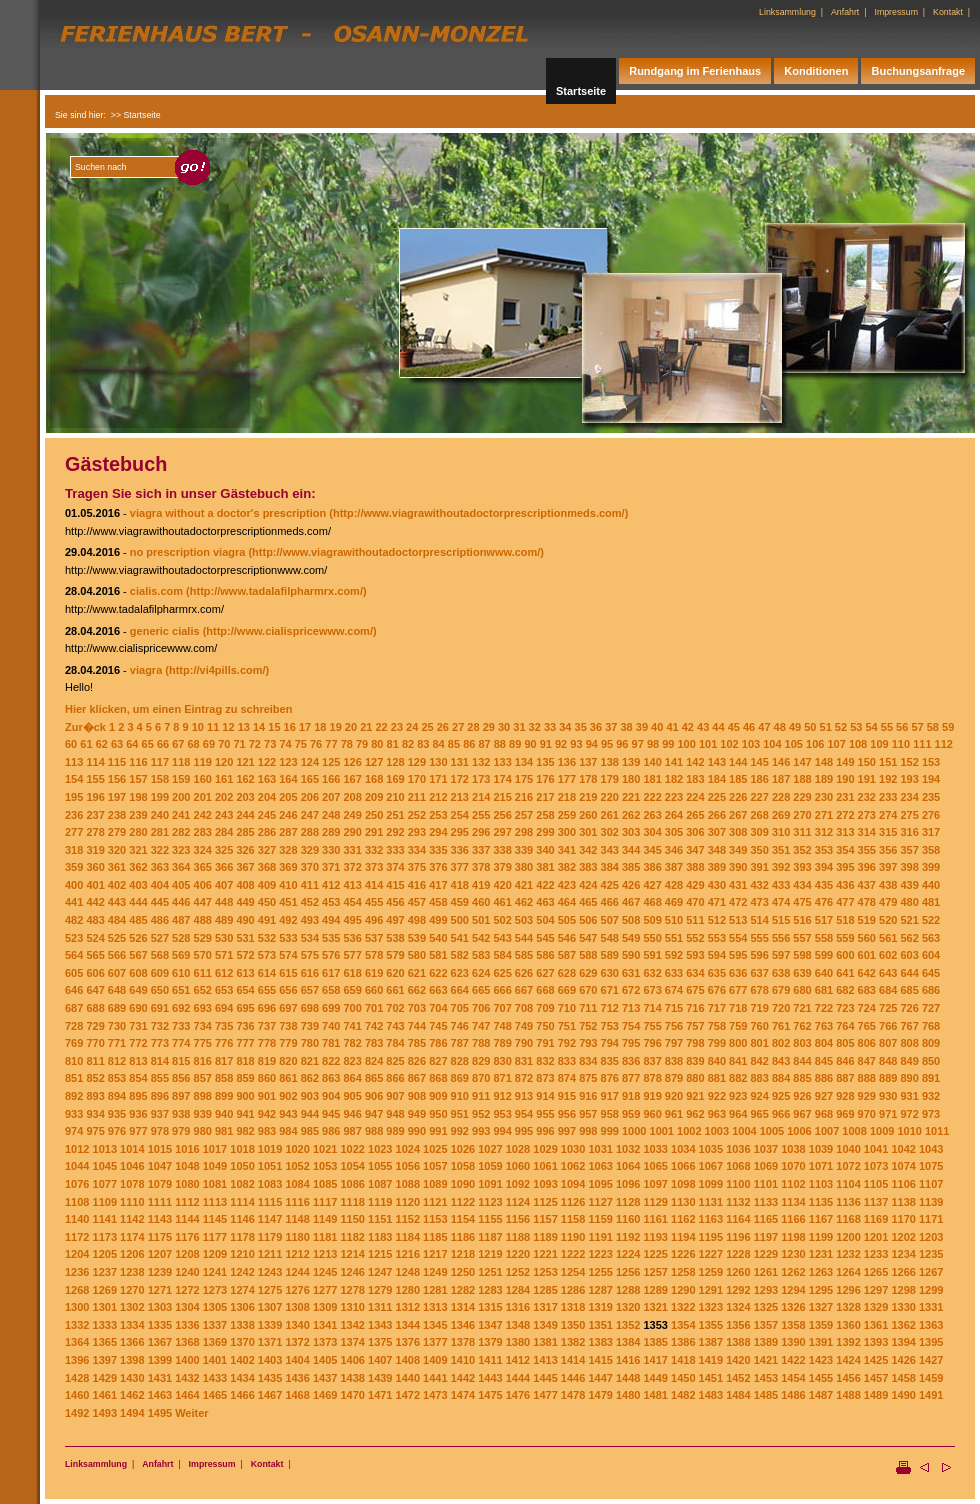 The height and width of the screenshot is (1504, 980). Describe the element at coordinates (209, 744) in the screenshot. I see `69` at that location.